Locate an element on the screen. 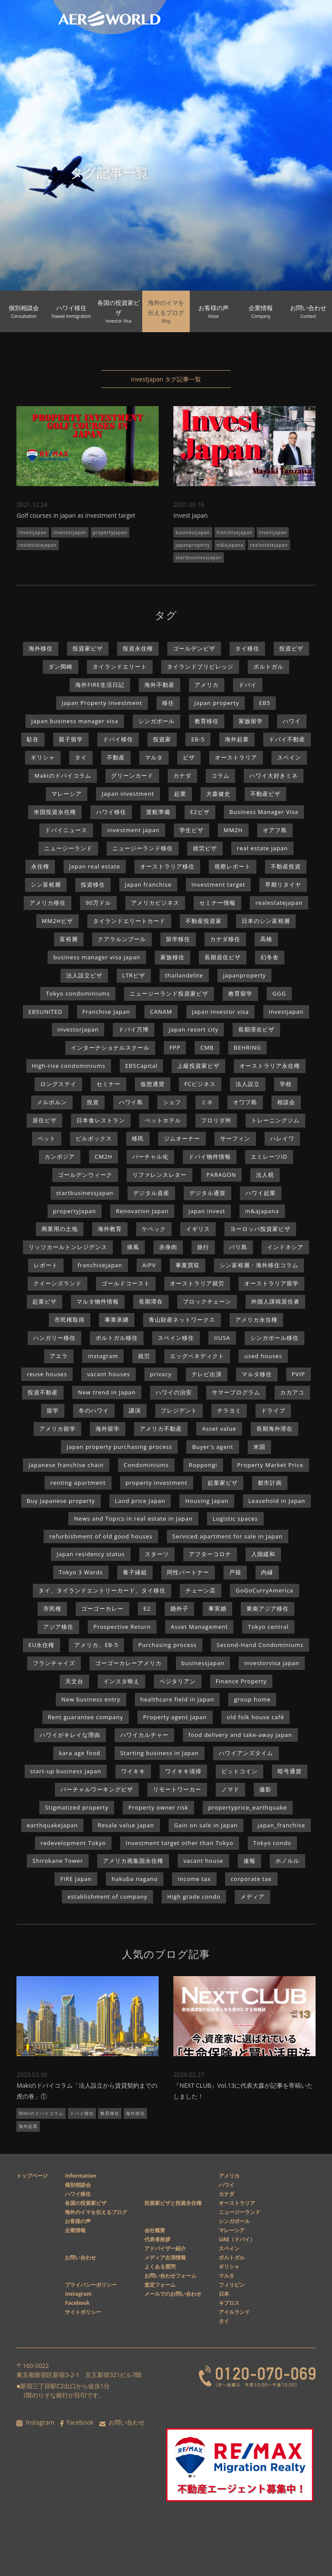 Image resolution: width=332 pixels, height=2576 pixels. スターツ is located at coordinates (157, 1554).